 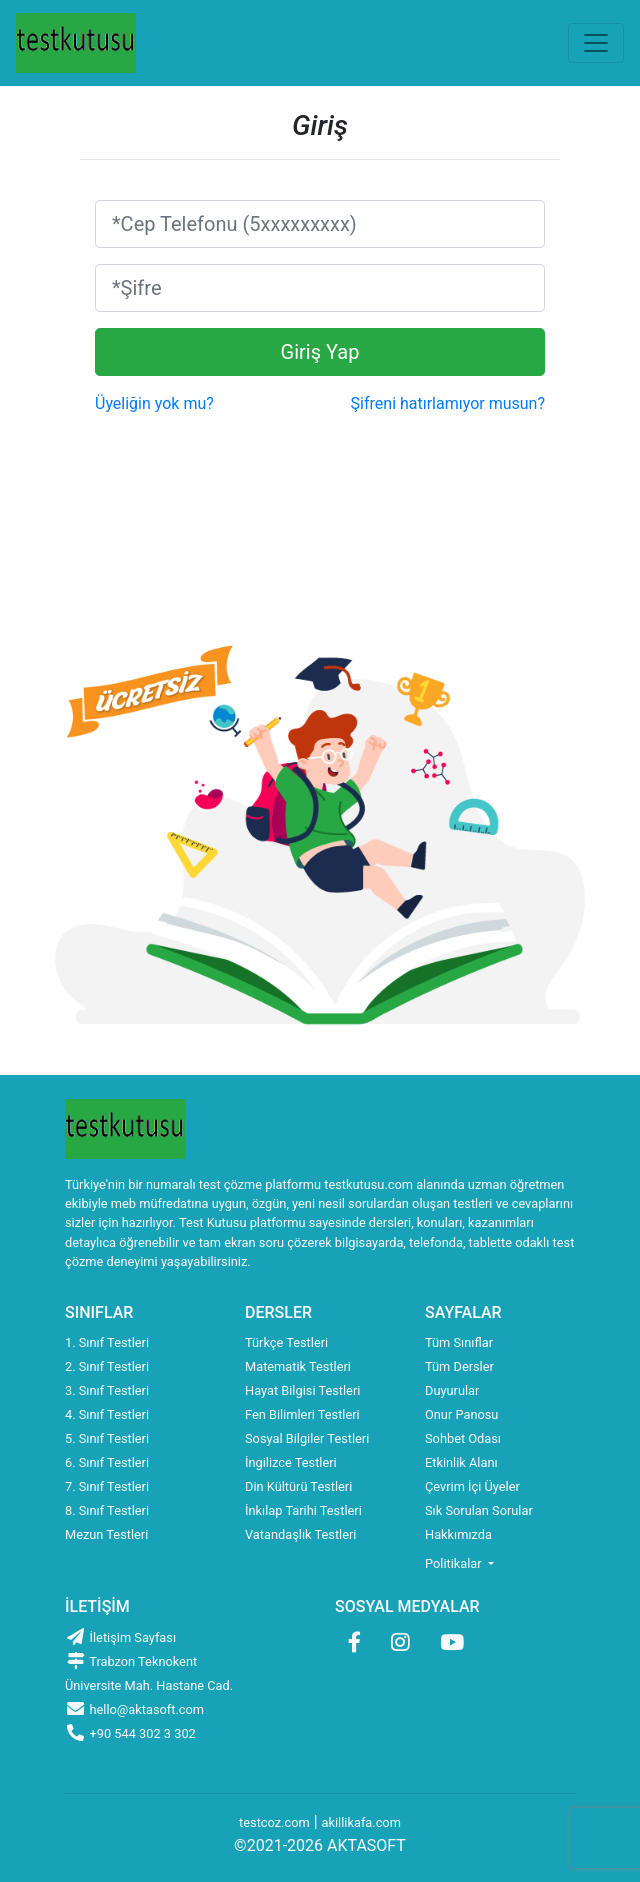 I want to click on Tüm Dersler, so click(x=459, y=1366).